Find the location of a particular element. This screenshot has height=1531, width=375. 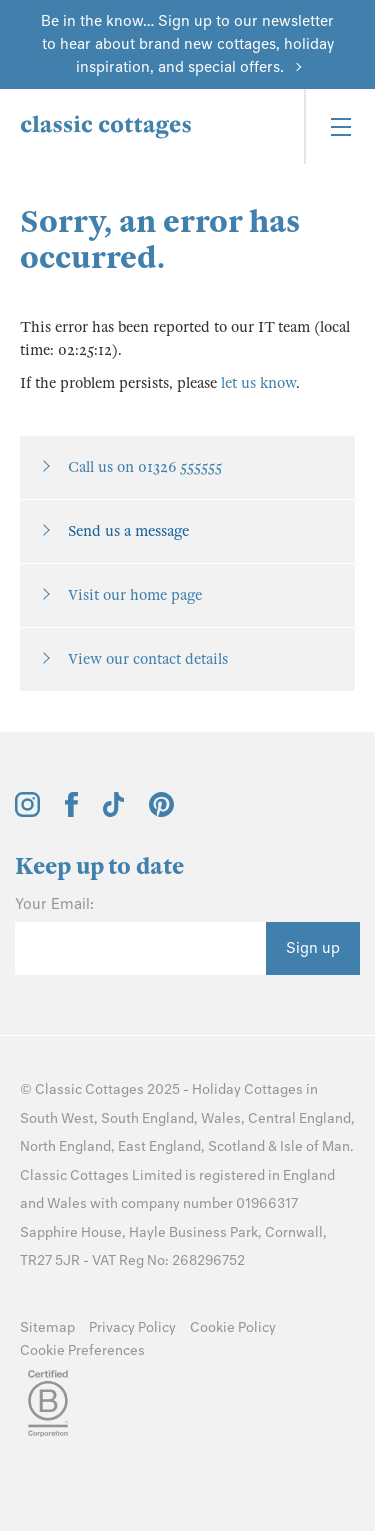

[View and follow the Classic Cottages Tik Tok account] is located at coordinates (114, 812).